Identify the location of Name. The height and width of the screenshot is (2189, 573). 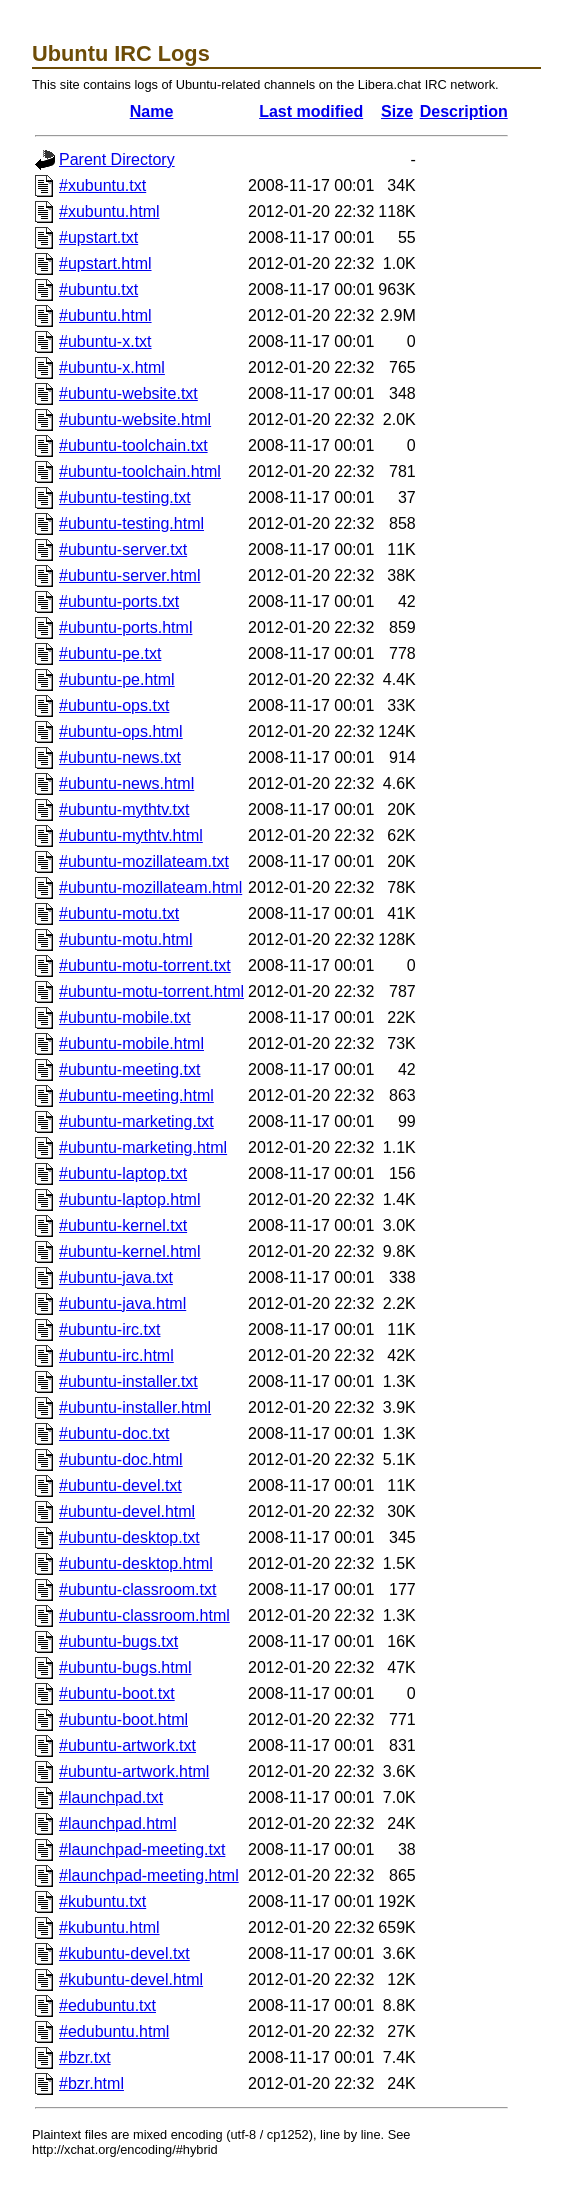
(152, 111).